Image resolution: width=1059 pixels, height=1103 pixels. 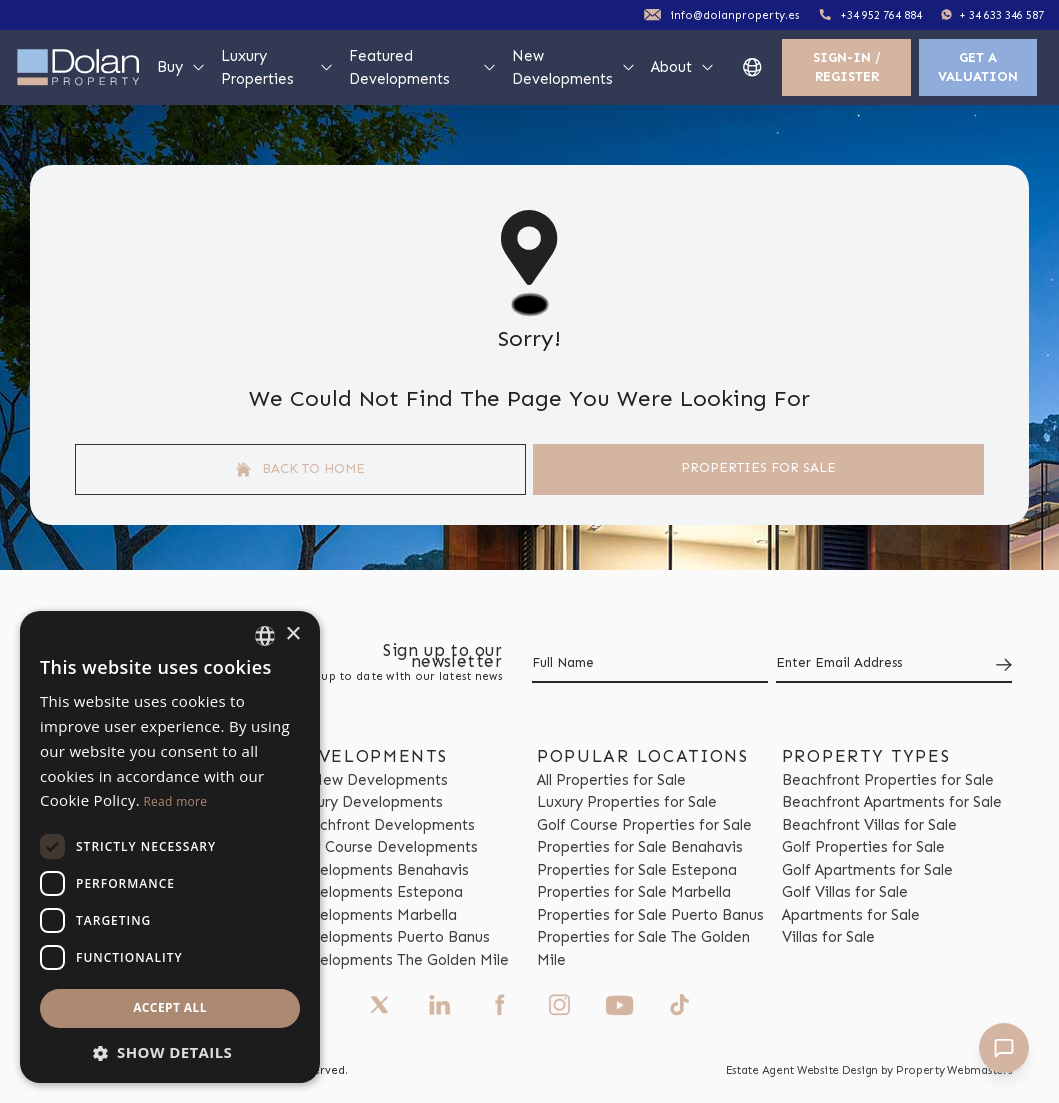 What do you see at coordinates (892, 802) in the screenshot?
I see `Beachfront Apartments for Sale` at bounding box center [892, 802].